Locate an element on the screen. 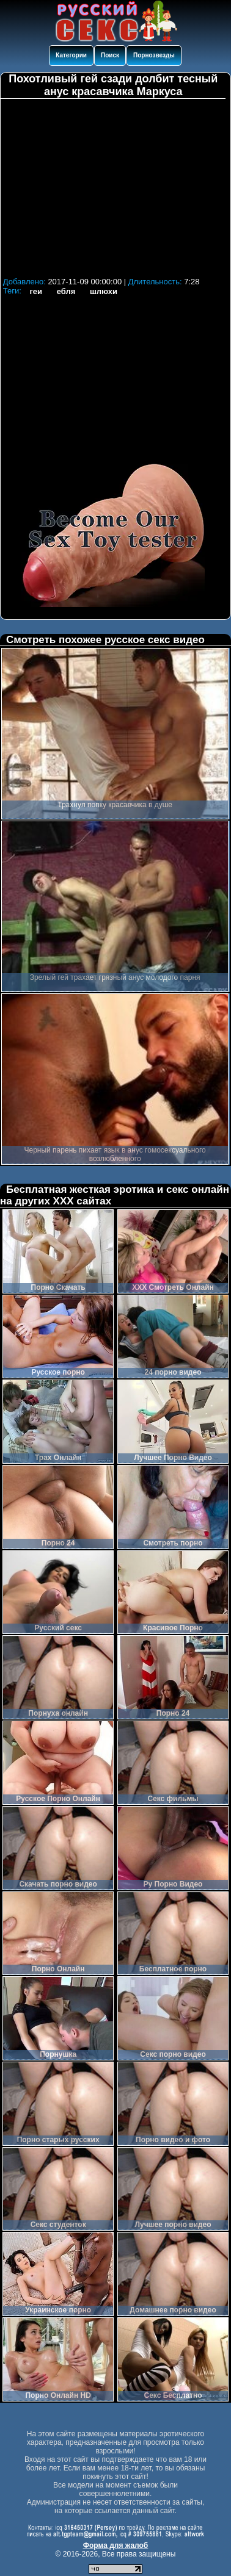 The image size is (231, 2576). ебля is located at coordinates (66, 291).